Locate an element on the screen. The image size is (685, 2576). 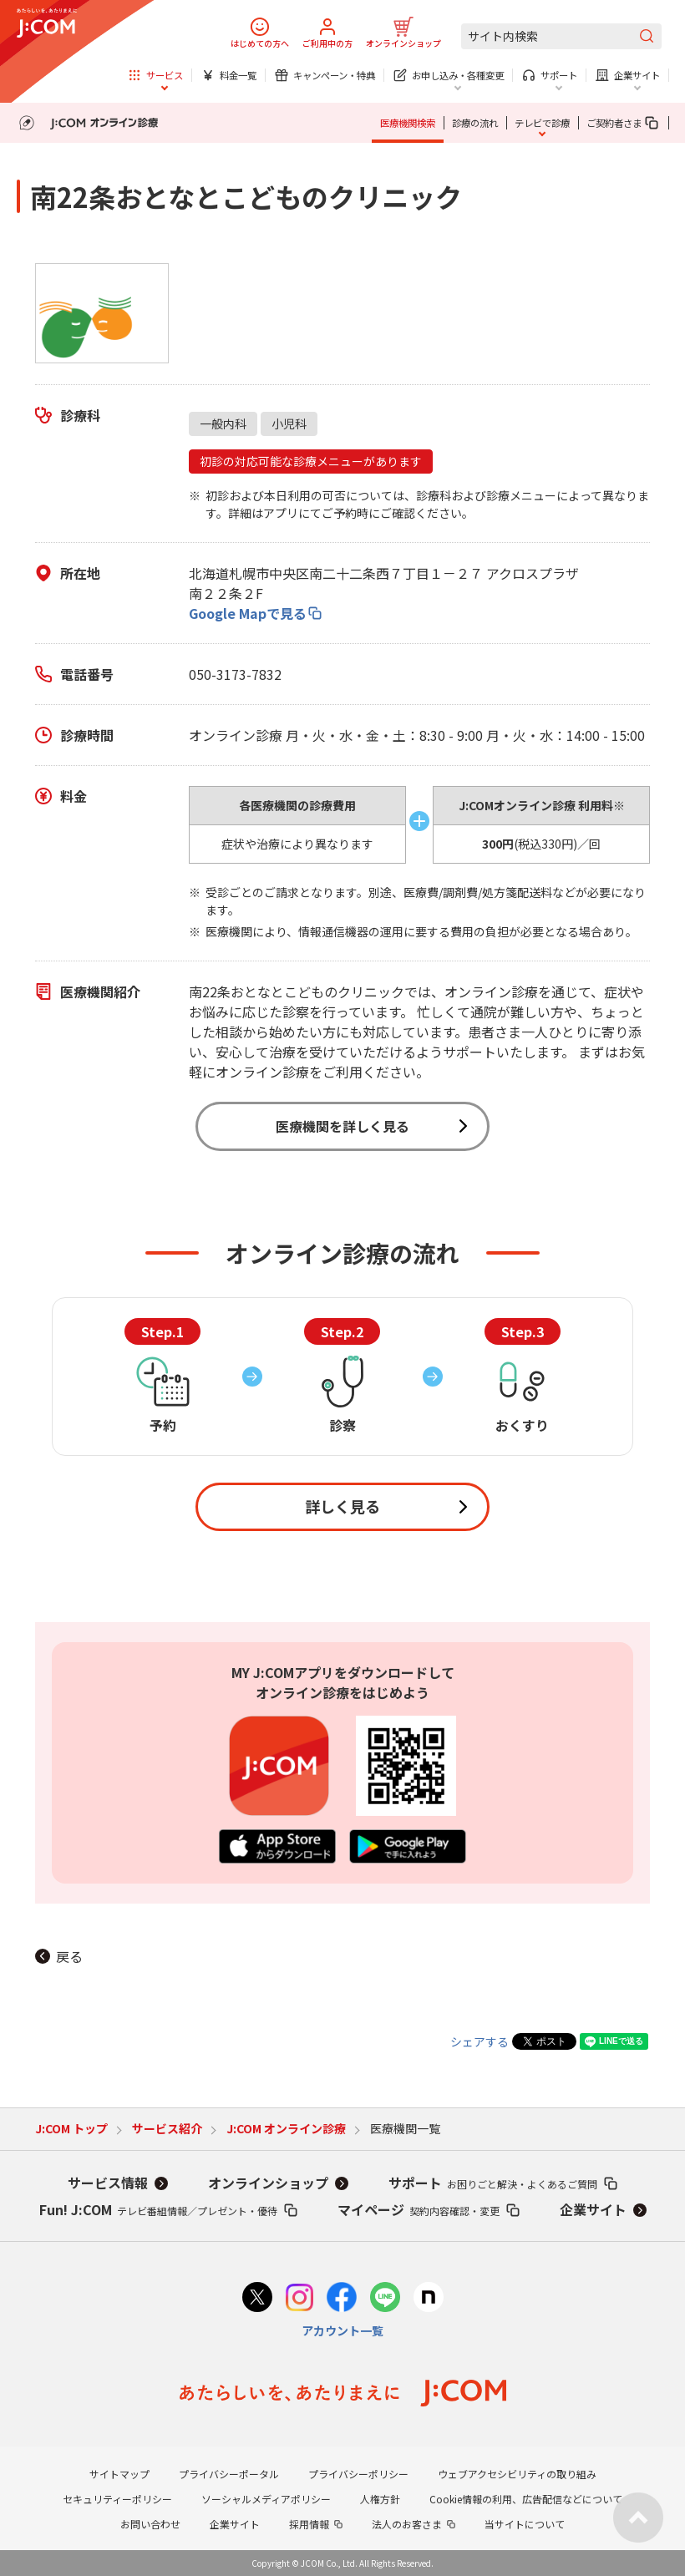
企業サイト is located at coordinates (593, 2209).